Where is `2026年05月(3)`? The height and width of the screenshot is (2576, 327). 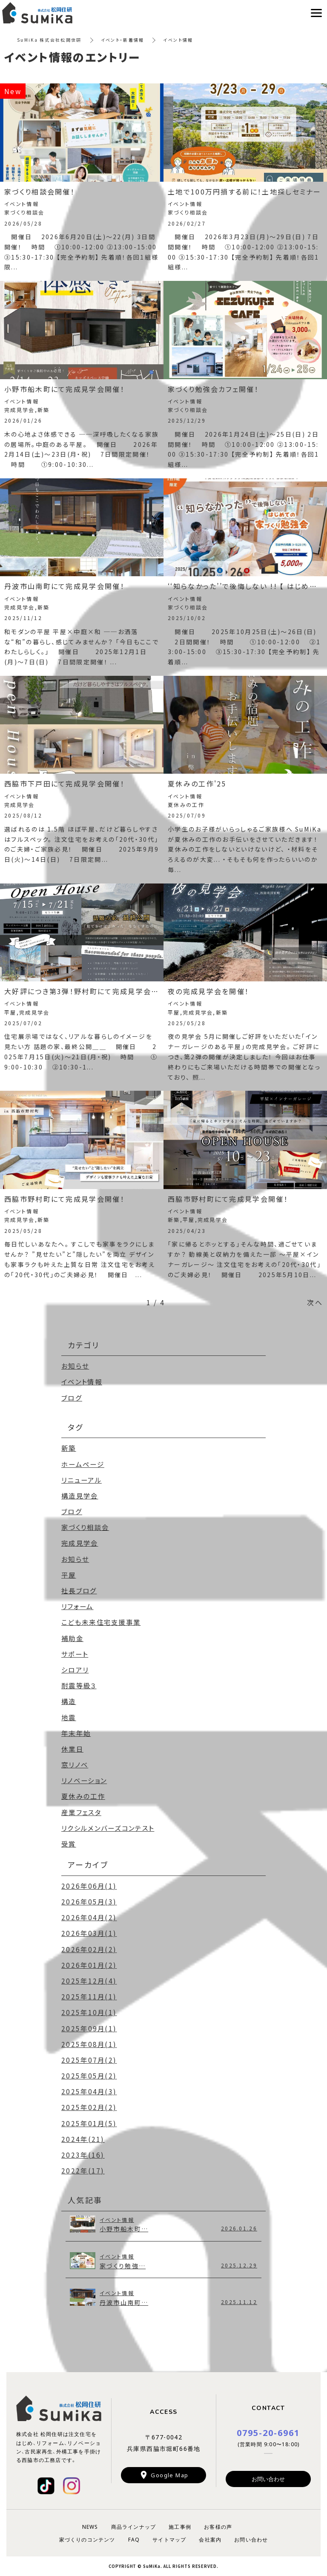 2026年05月(3) is located at coordinates (89, 1901).